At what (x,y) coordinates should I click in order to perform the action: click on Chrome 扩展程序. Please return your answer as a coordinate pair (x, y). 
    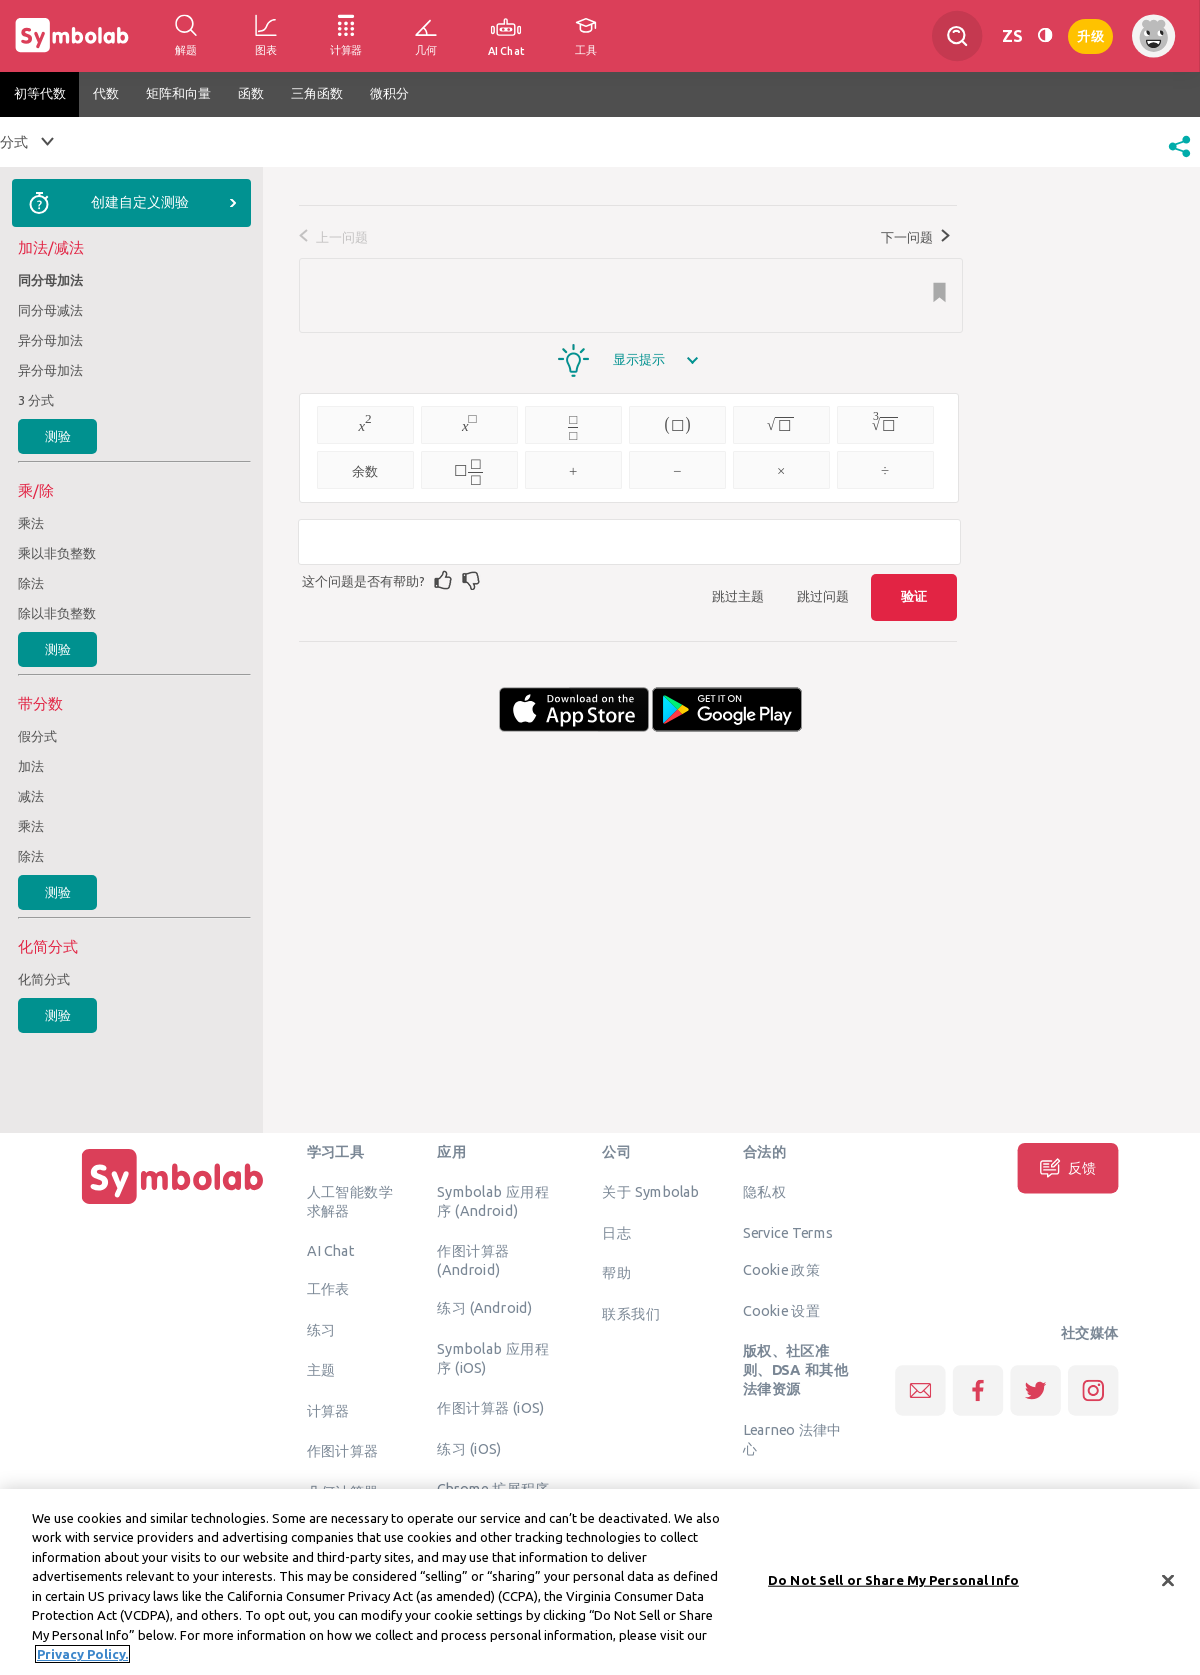
    Looking at the image, I should click on (493, 1489).